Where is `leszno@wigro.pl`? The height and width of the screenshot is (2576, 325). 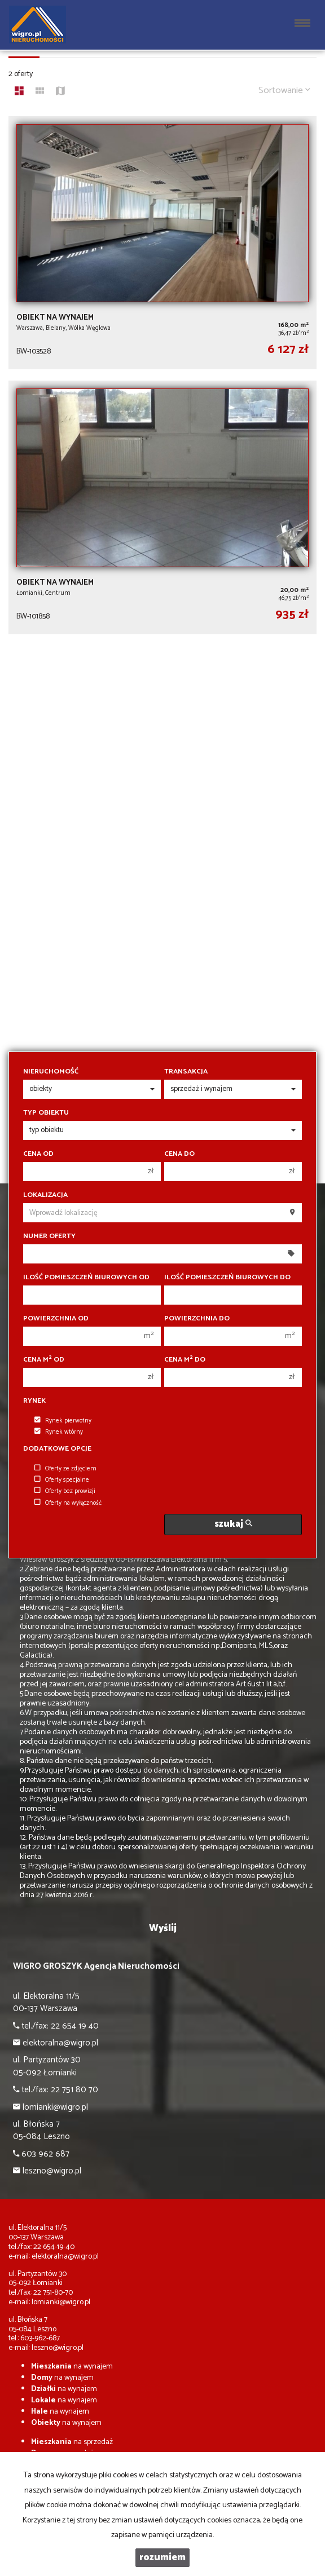 leszno@wigro.pl is located at coordinates (58, 2347).